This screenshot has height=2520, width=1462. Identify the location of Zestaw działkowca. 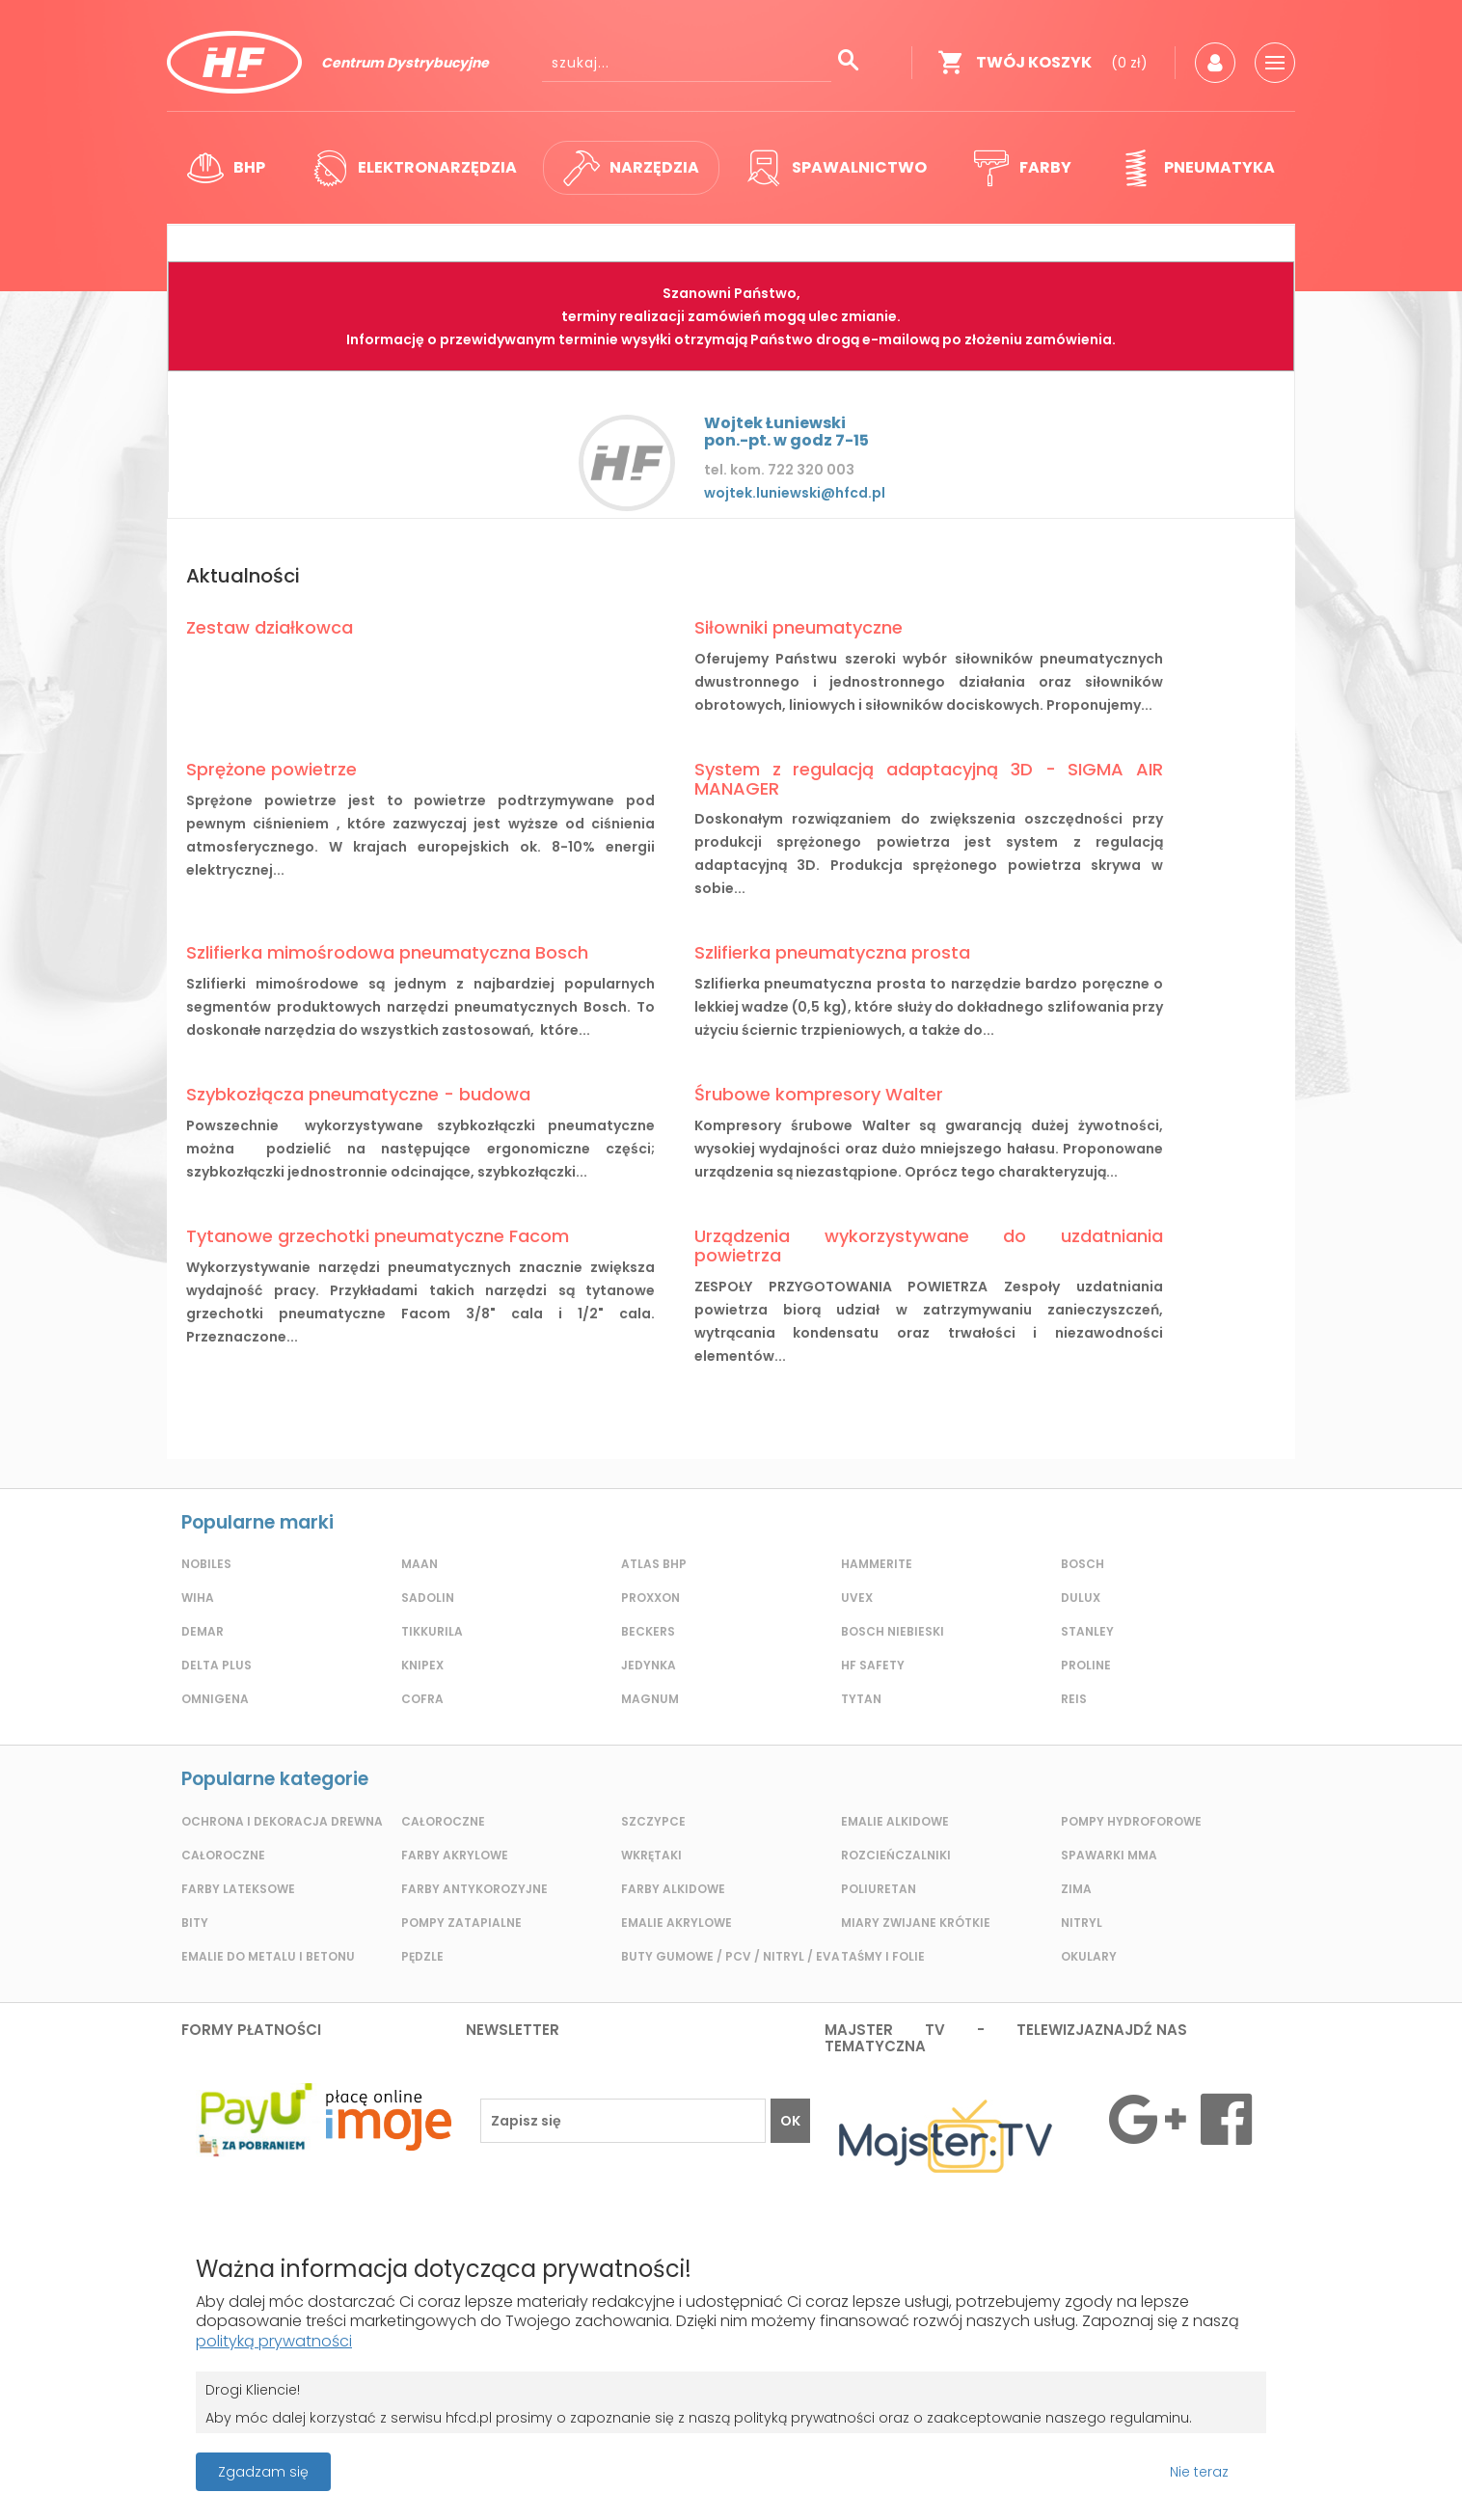
(269, 627).